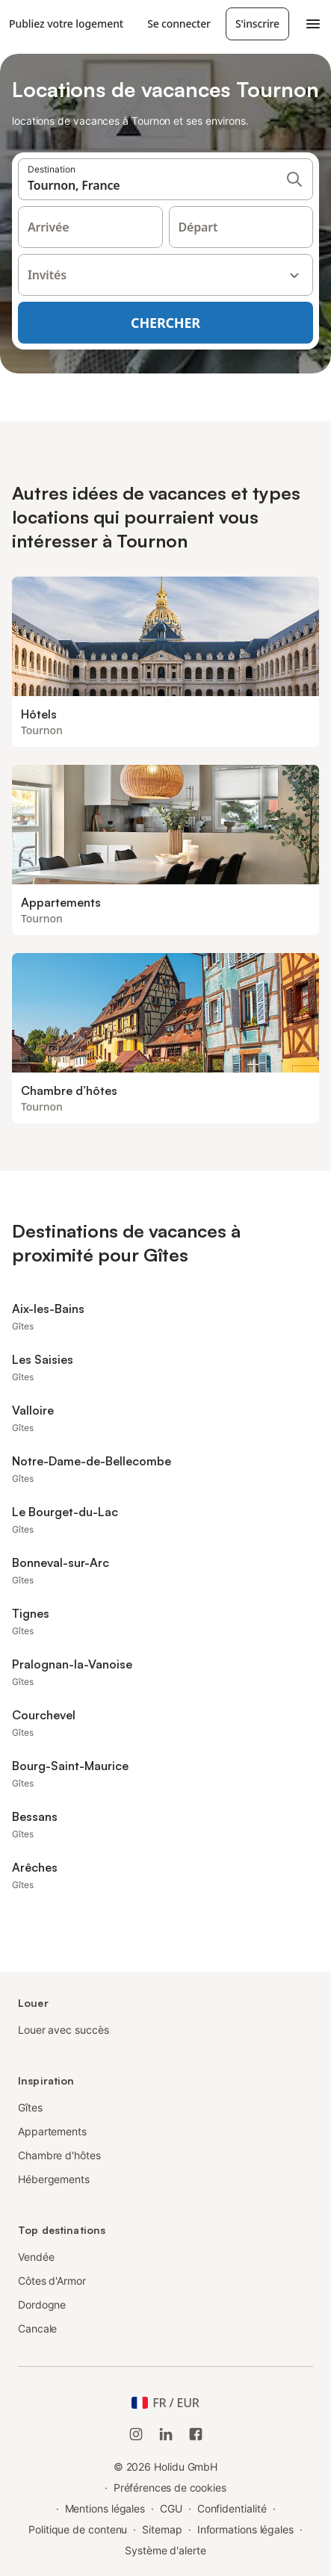  Describe the element at coordinates (30, 2107) in the screenshot. I see `Gîtes` at that location.